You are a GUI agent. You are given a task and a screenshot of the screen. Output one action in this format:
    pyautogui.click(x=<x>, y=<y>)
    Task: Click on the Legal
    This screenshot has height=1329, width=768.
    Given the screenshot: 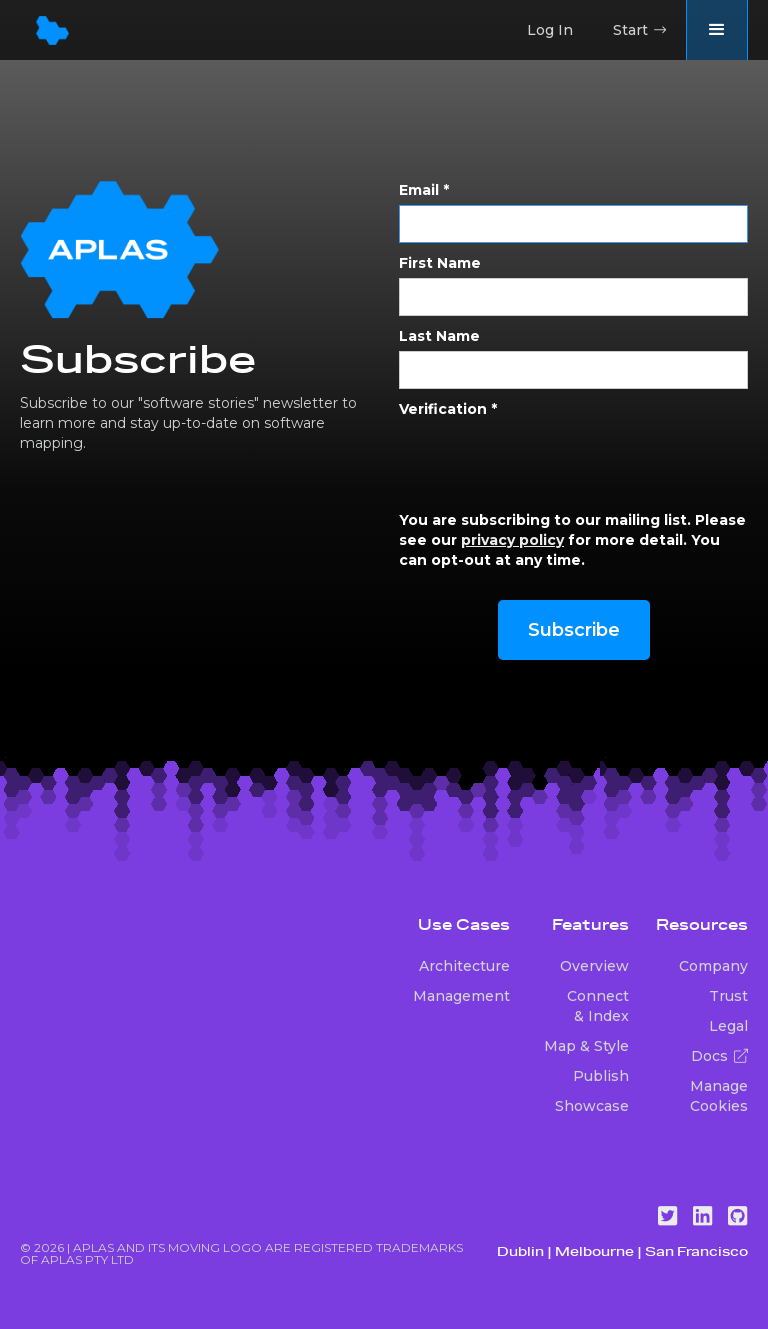 What is the action you would take?
    pyautogui.click(x=728, y=1026)
    